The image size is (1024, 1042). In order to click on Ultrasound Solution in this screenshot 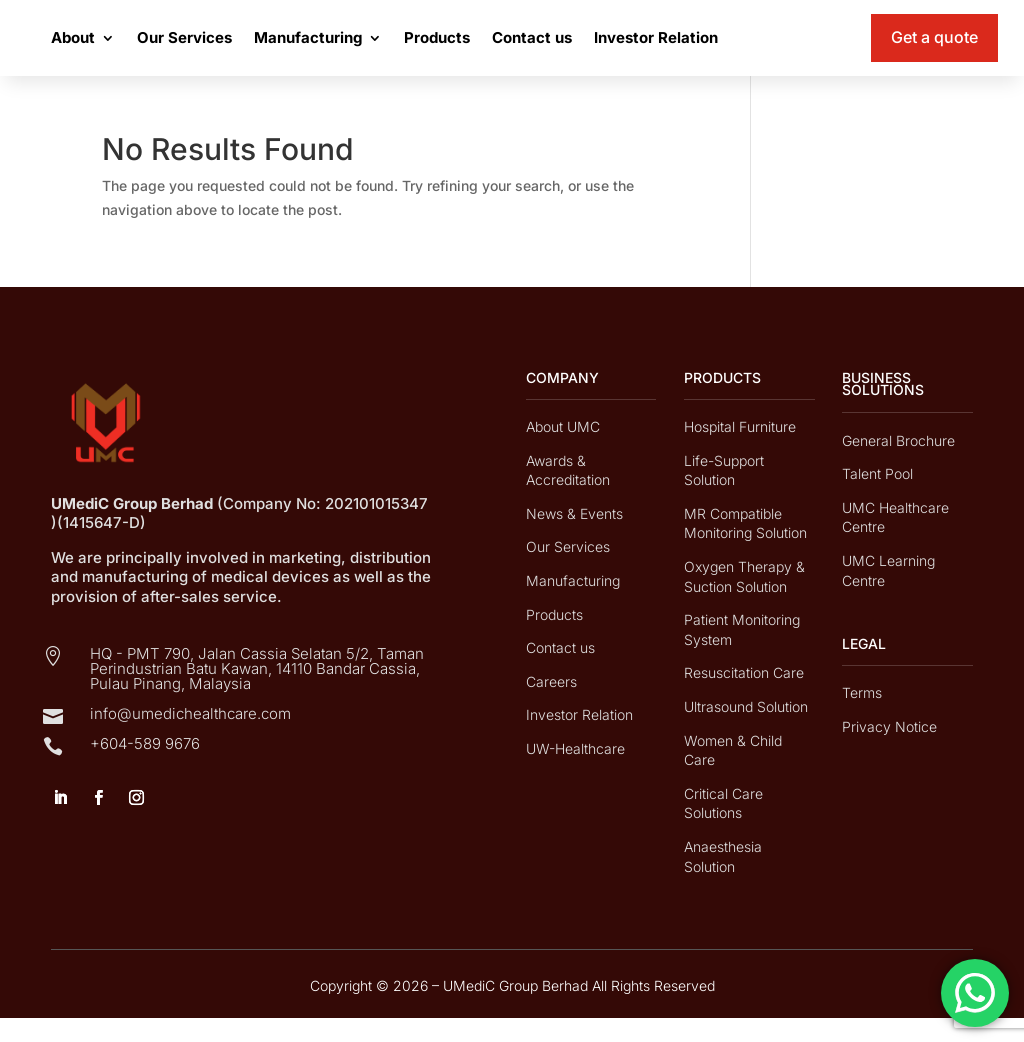, I will do `click(746, 730)`.